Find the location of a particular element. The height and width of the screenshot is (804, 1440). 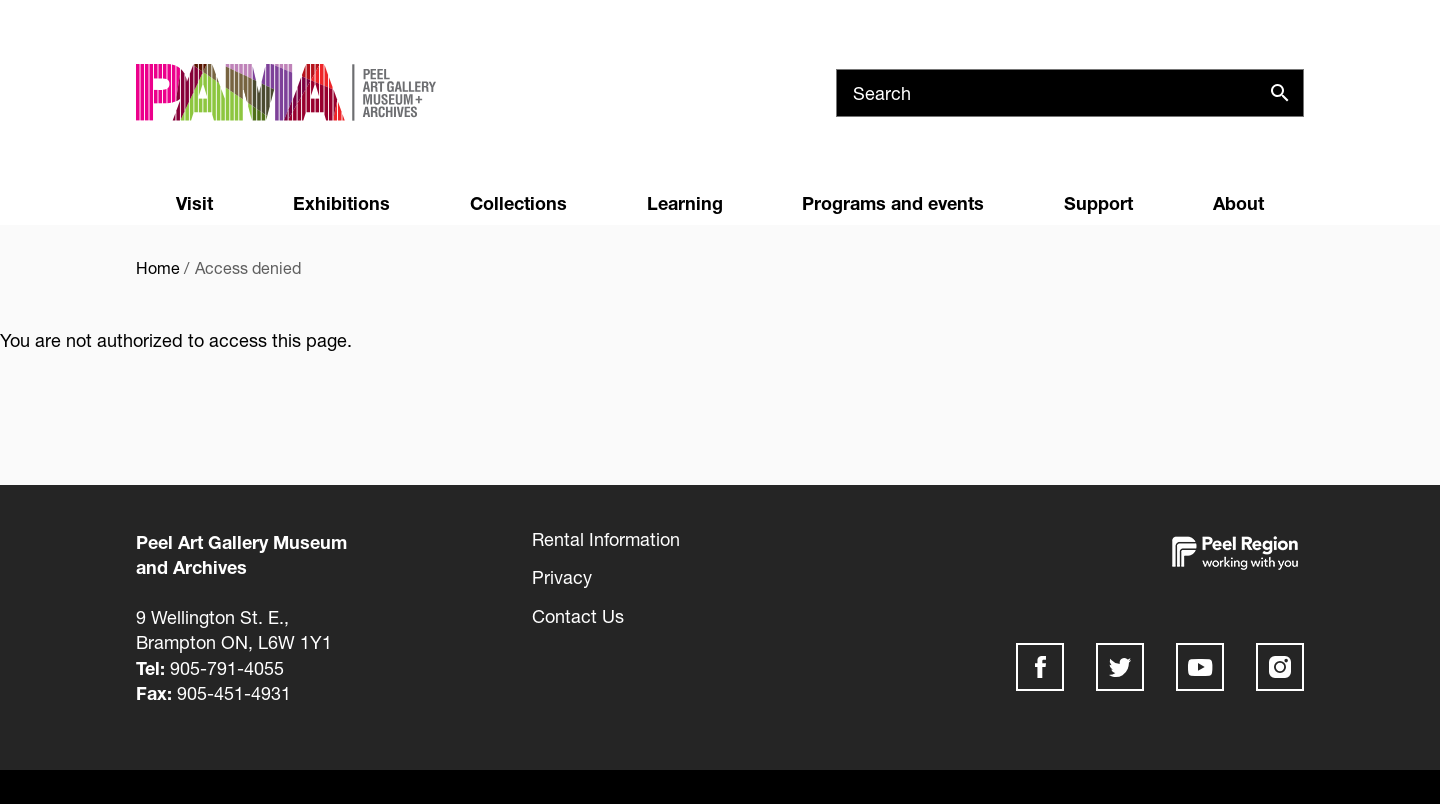

Rental Information is located at coordinates (606, 539).